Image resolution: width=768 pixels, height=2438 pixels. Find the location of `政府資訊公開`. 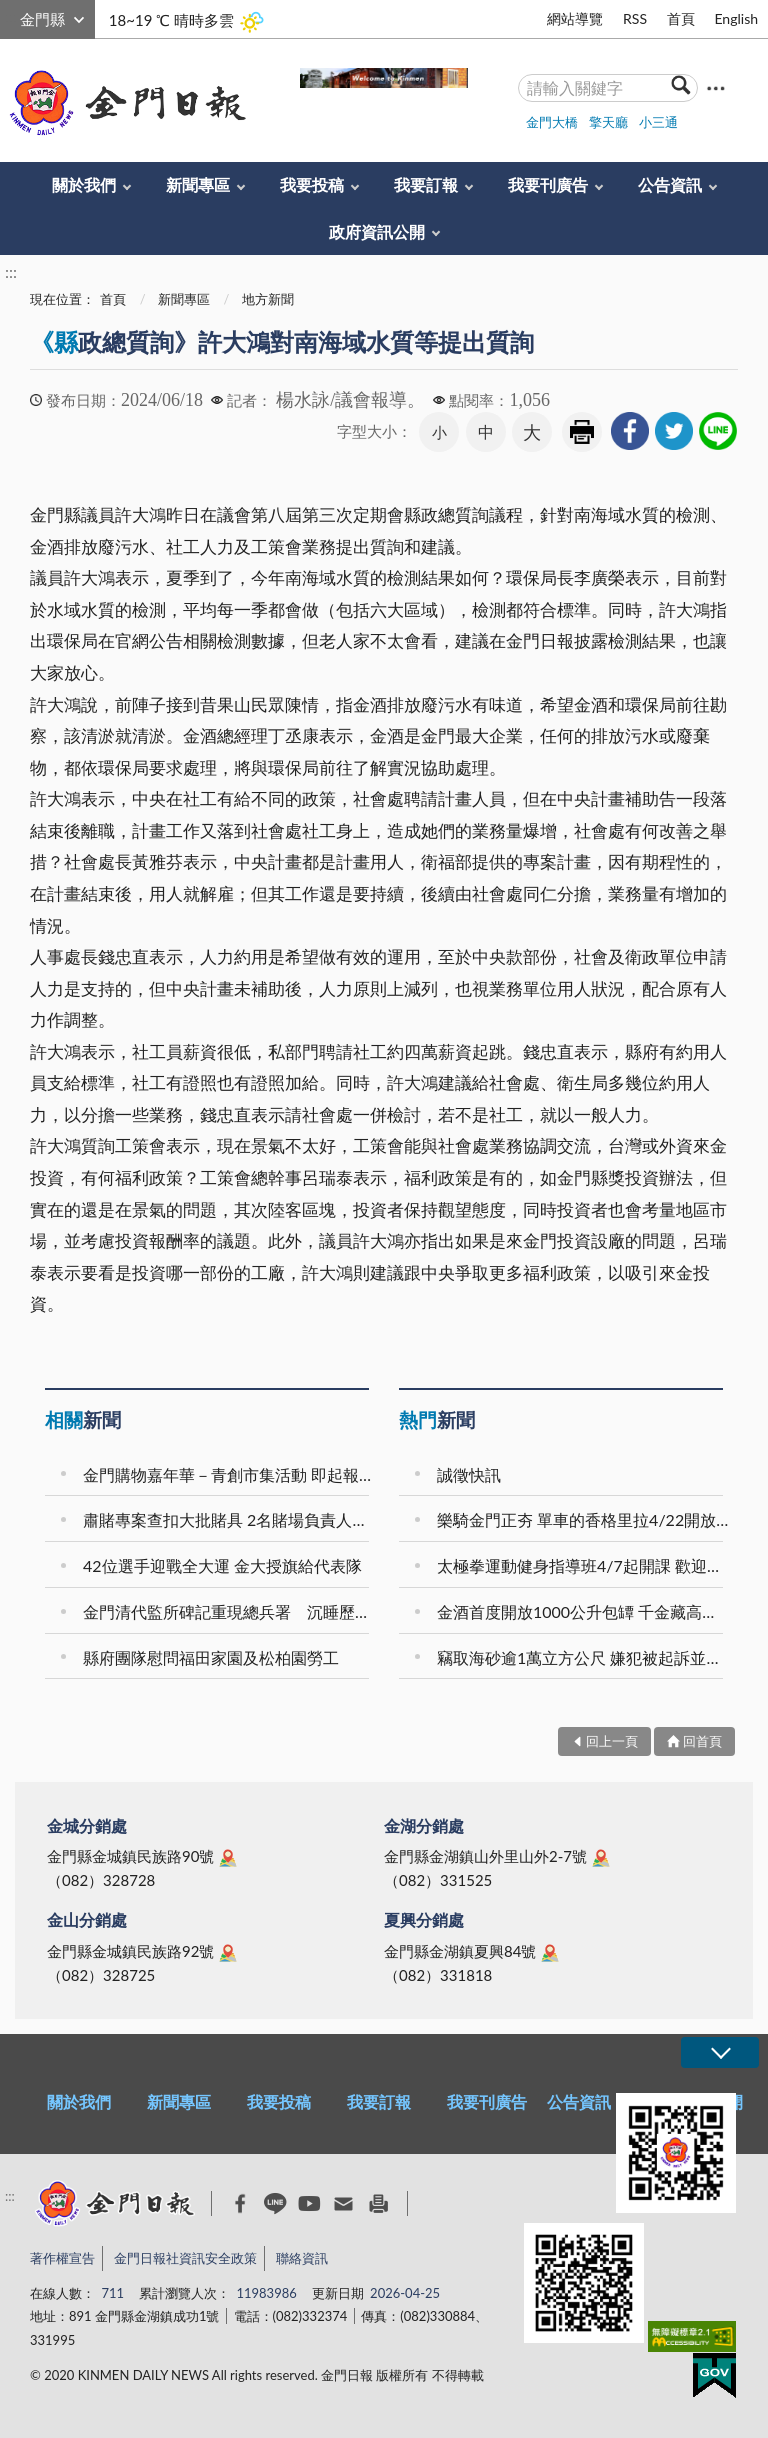

政府資訊公開 is located at coordinates (377, 231).